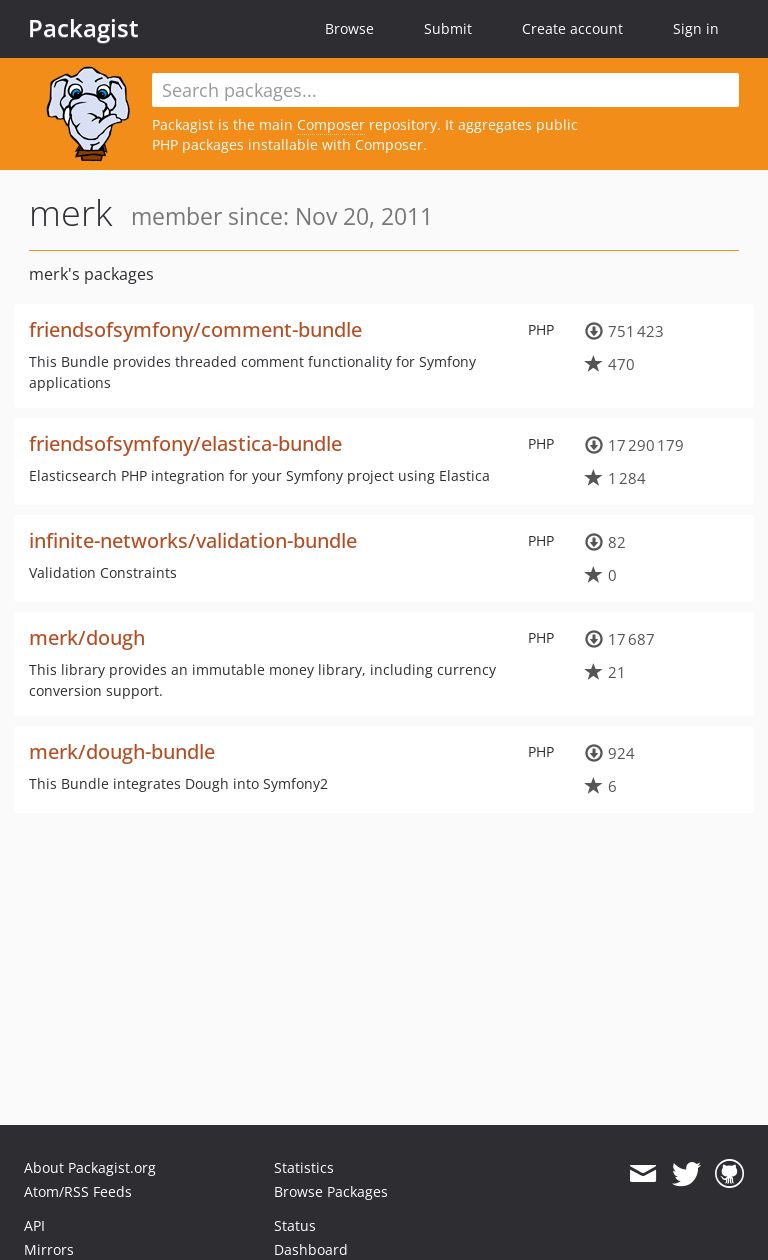 The image size is (768, 1260). I want to click on Dashboard, so click(311, 1249).